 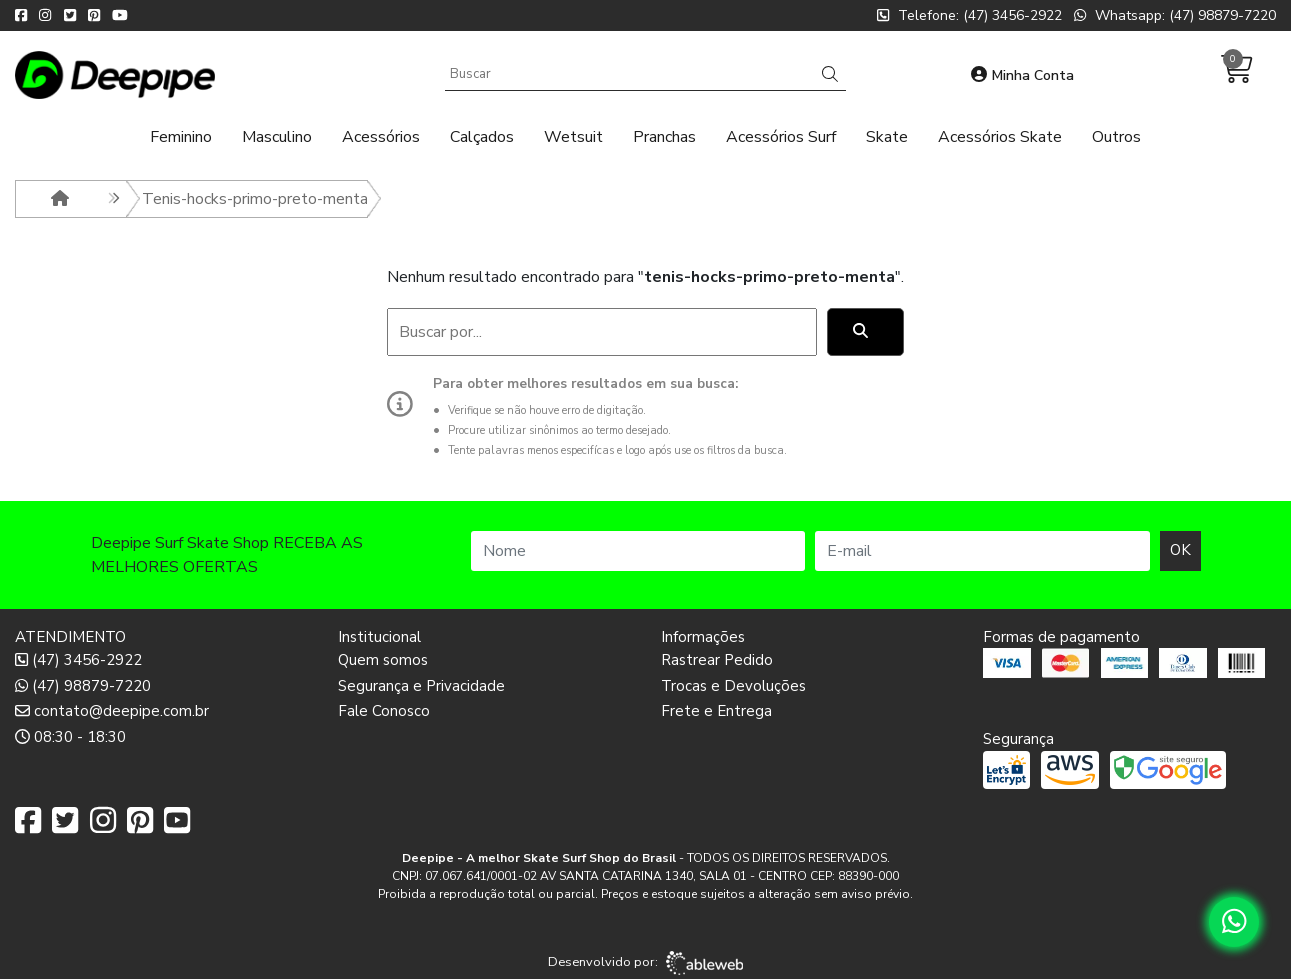 What do you see at coordinates (83, 686) in the screenshot?
I see `(47) 98879-7220` at bounding box center [83, 686].